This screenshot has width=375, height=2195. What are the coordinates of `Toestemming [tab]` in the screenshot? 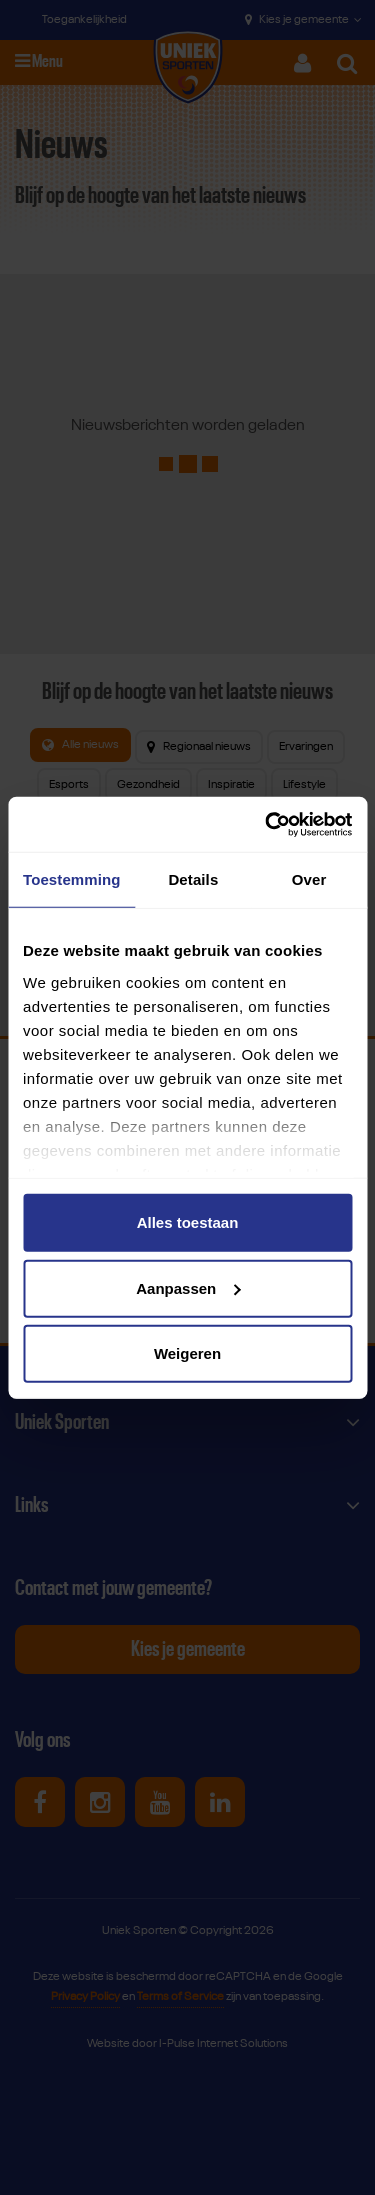 It's located at (72, 879).